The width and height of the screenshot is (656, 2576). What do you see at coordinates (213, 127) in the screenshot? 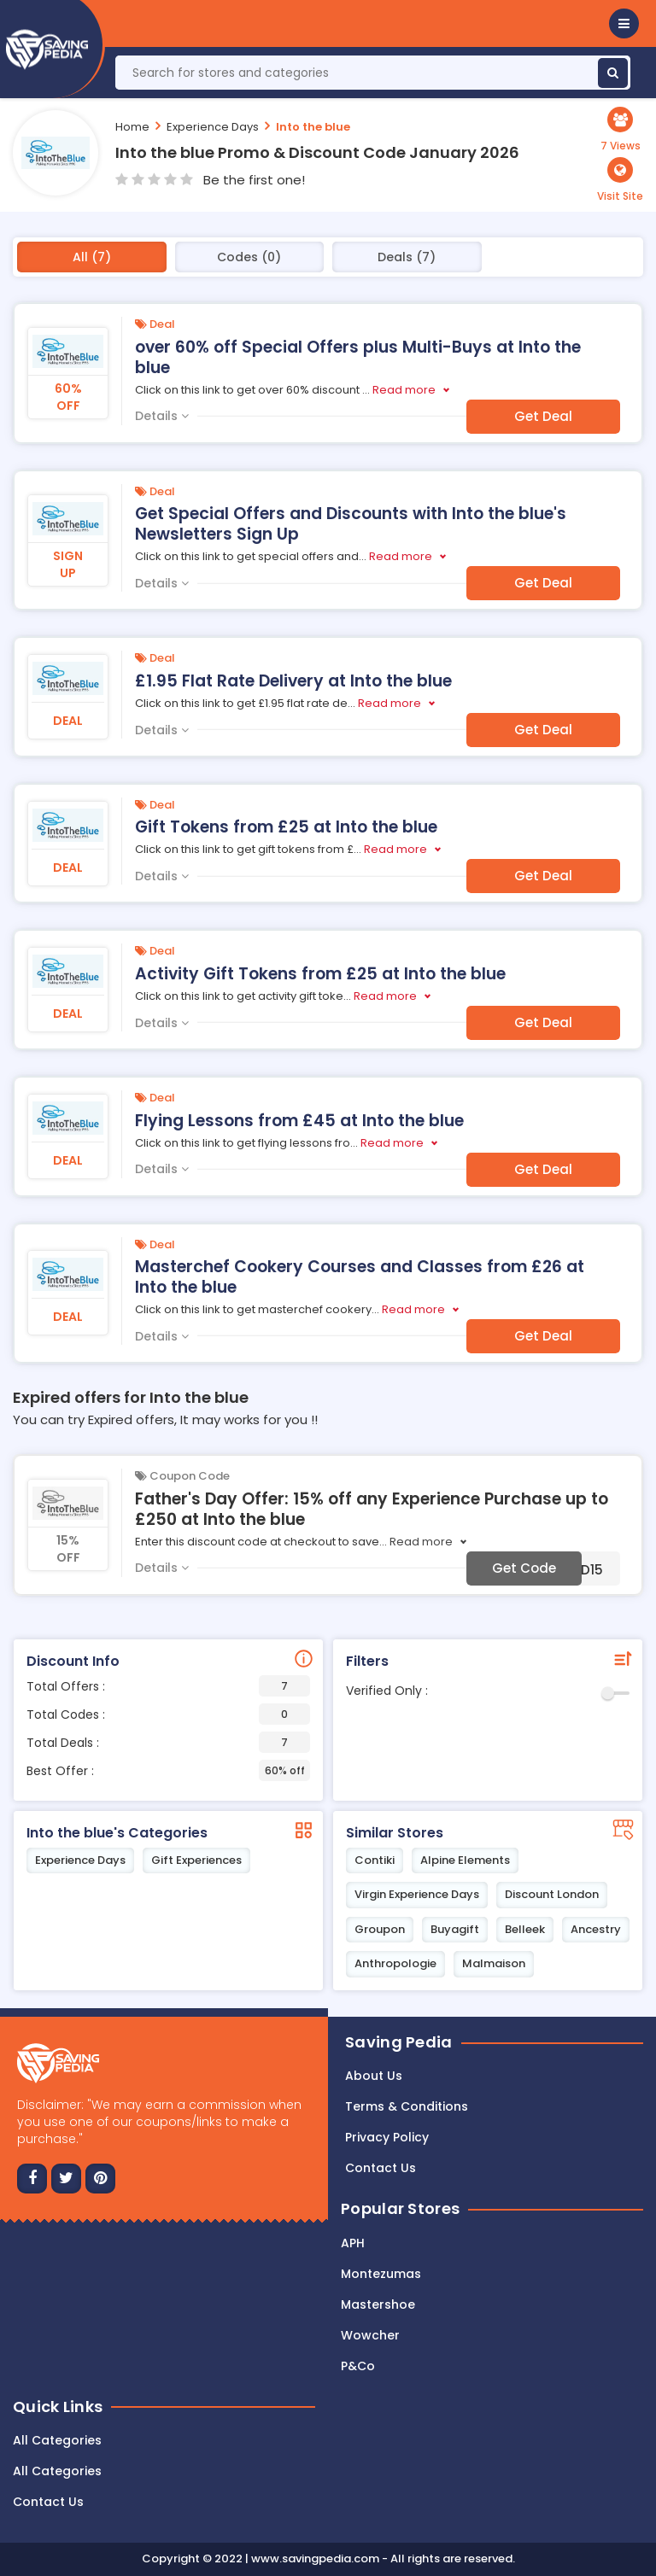
I see `Experience Days` at bounding box center [213, 127].